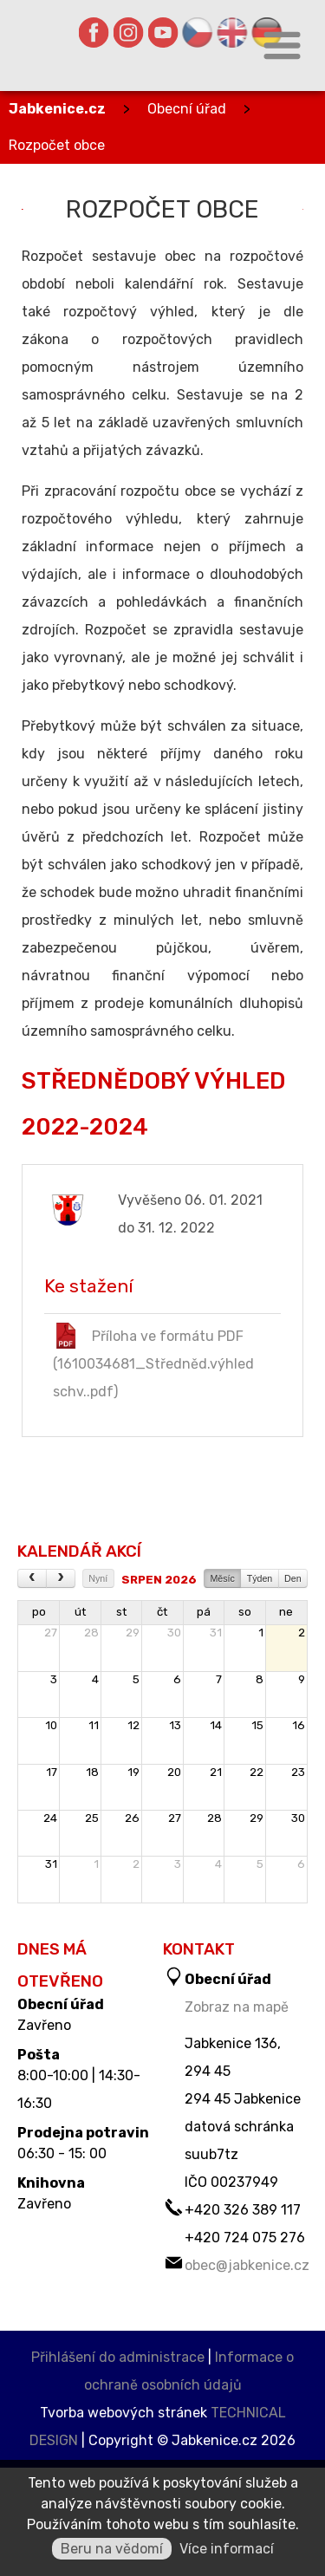 The width and height of the screenshot is (325, 2576). What do you see at coordinates (256, 1772) in the screenshot?
I see `22` at bounding box center [256, 1772].